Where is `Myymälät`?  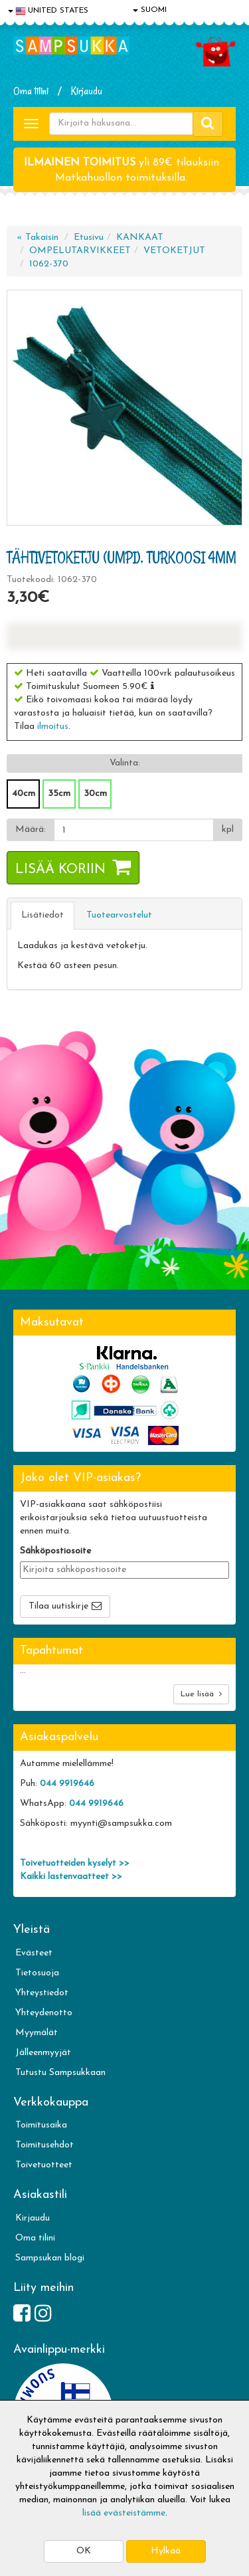 Myymälät is located at coordinates (36, 2033).